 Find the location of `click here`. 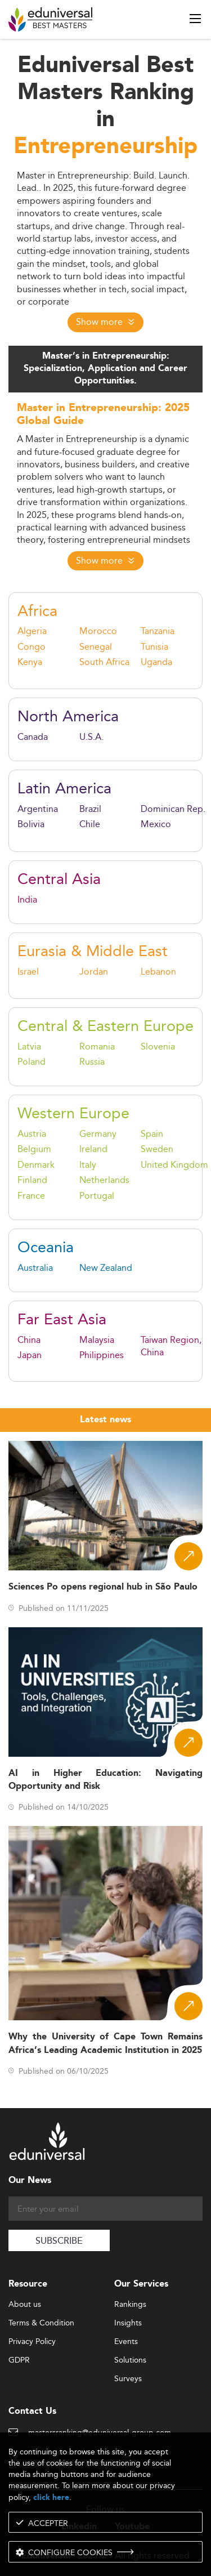

click here is located at coordinates (51, 2497).